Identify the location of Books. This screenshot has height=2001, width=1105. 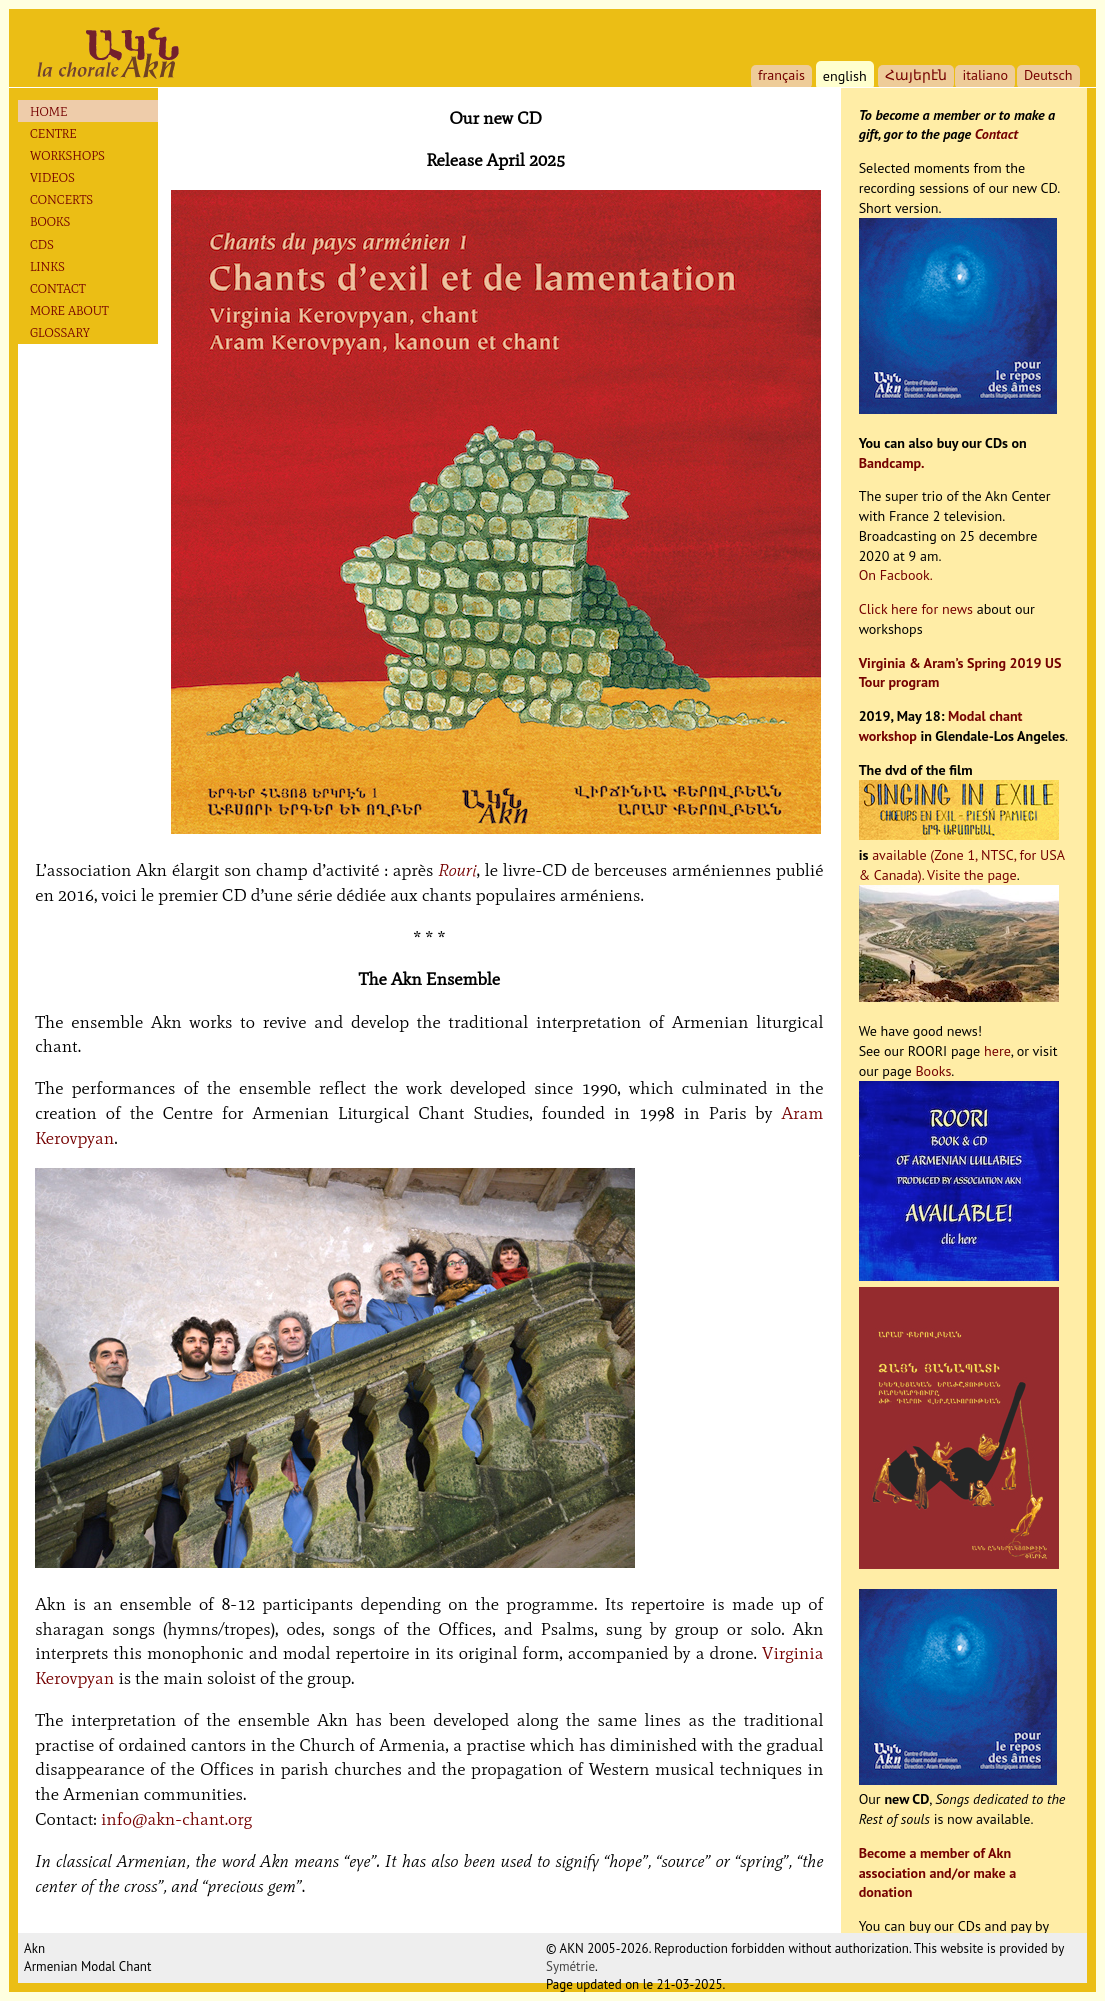
(50, 221).